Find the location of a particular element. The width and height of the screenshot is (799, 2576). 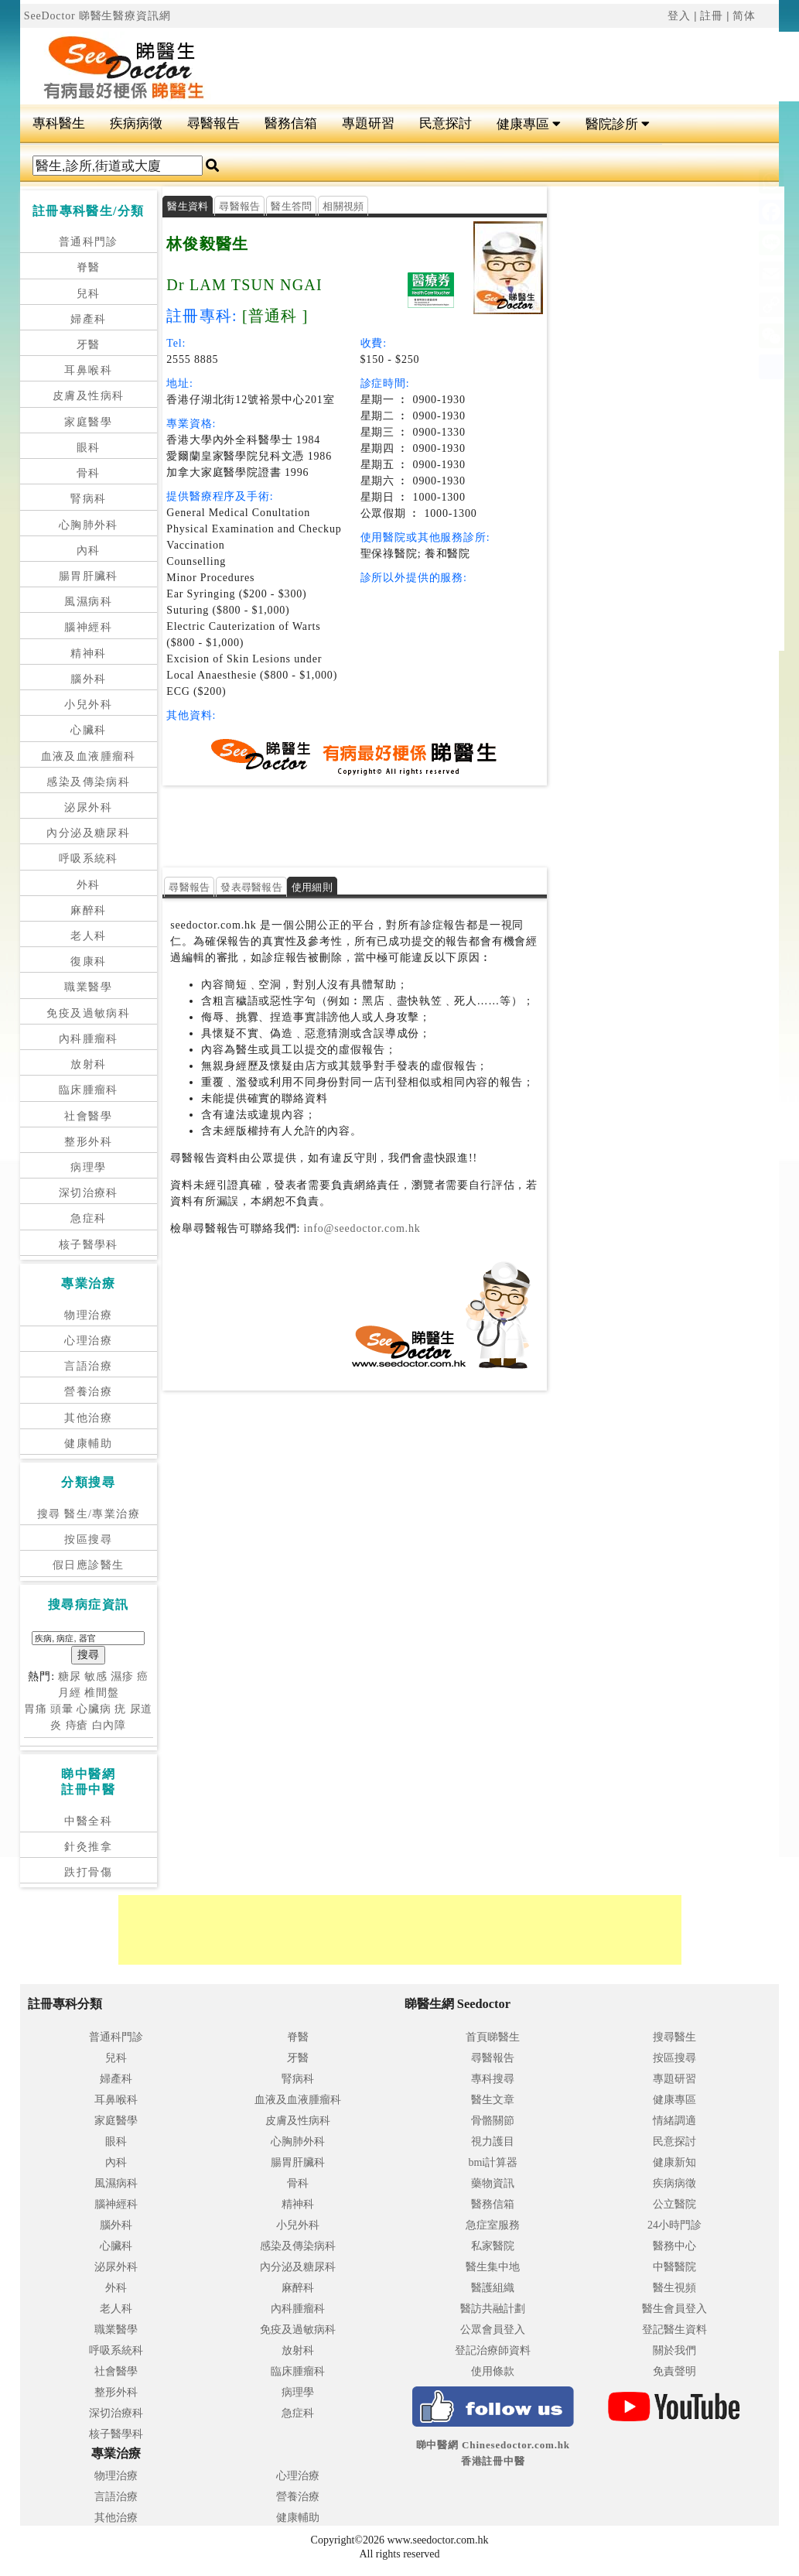

針灸推拿 is located at coordinates (88, 1846).